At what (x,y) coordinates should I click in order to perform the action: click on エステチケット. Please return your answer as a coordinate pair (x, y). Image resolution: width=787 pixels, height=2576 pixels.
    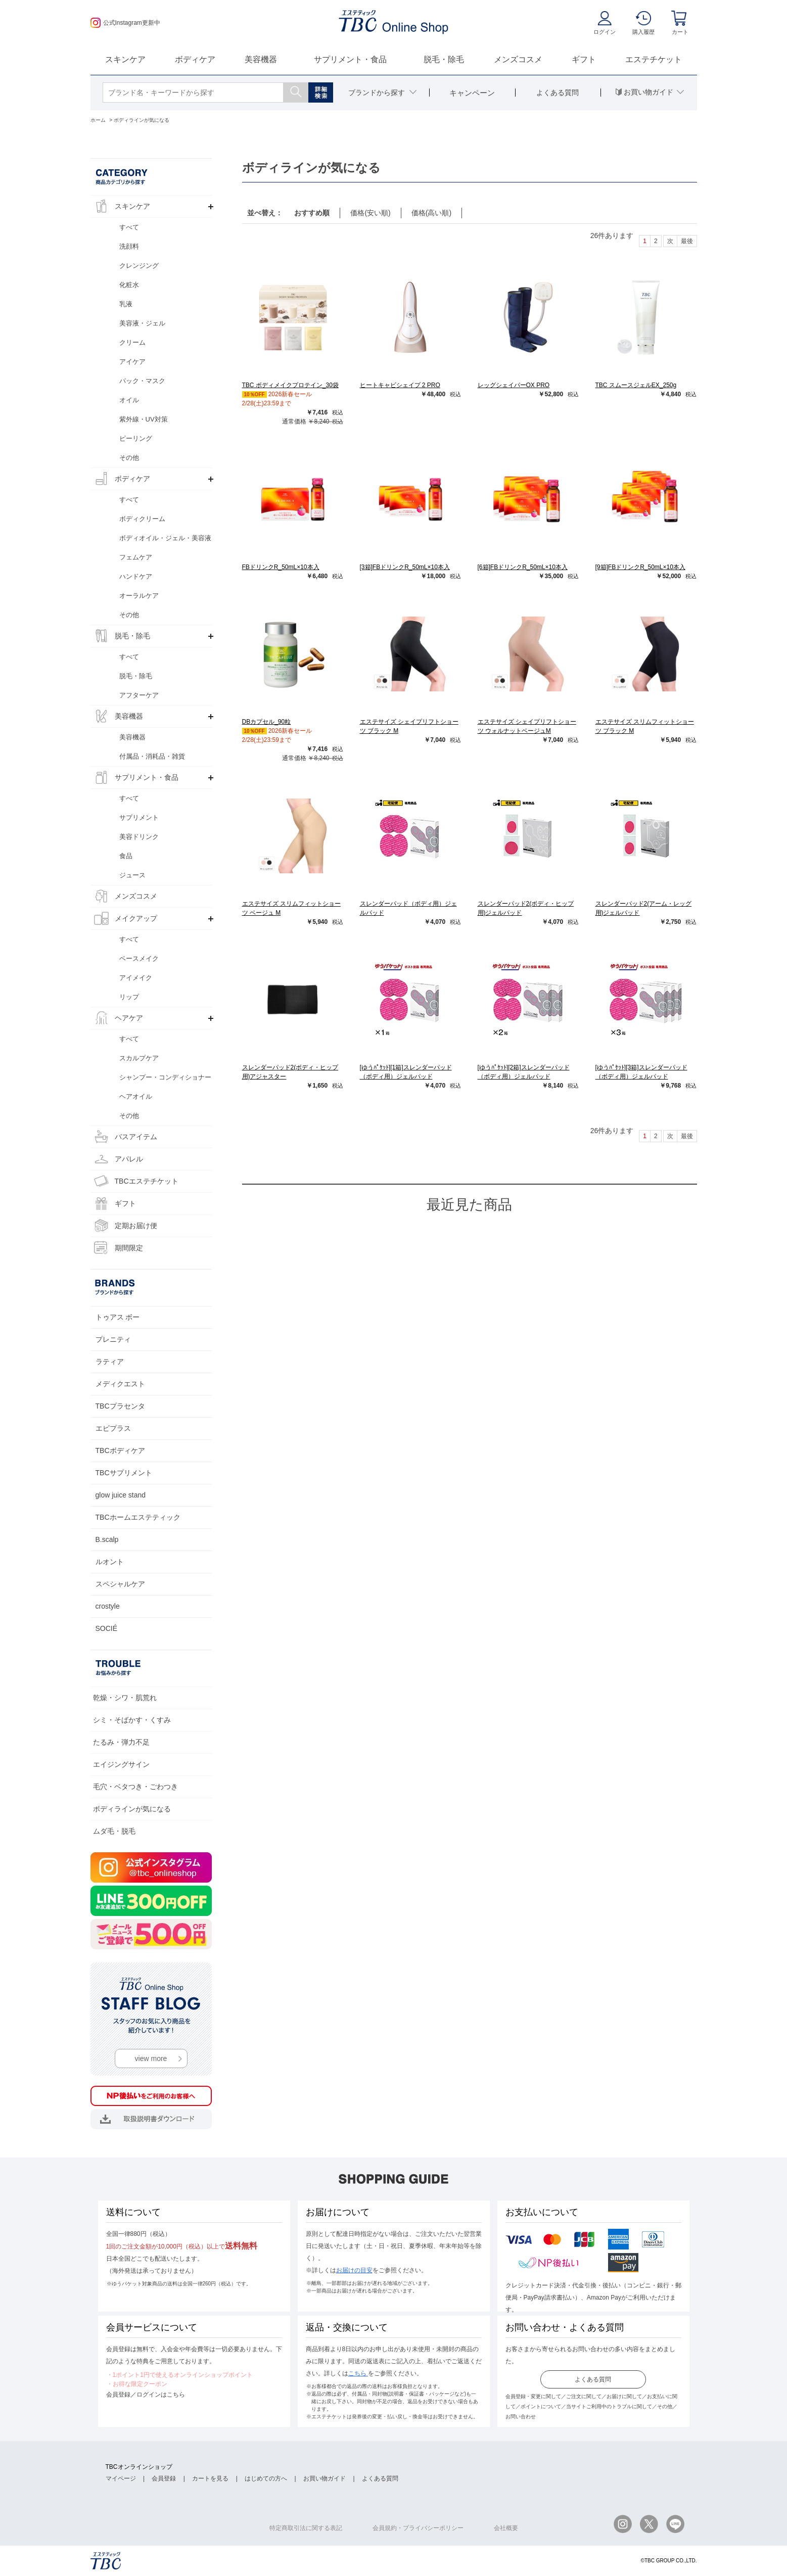
    Looking at the image, I should click on (653, 59).